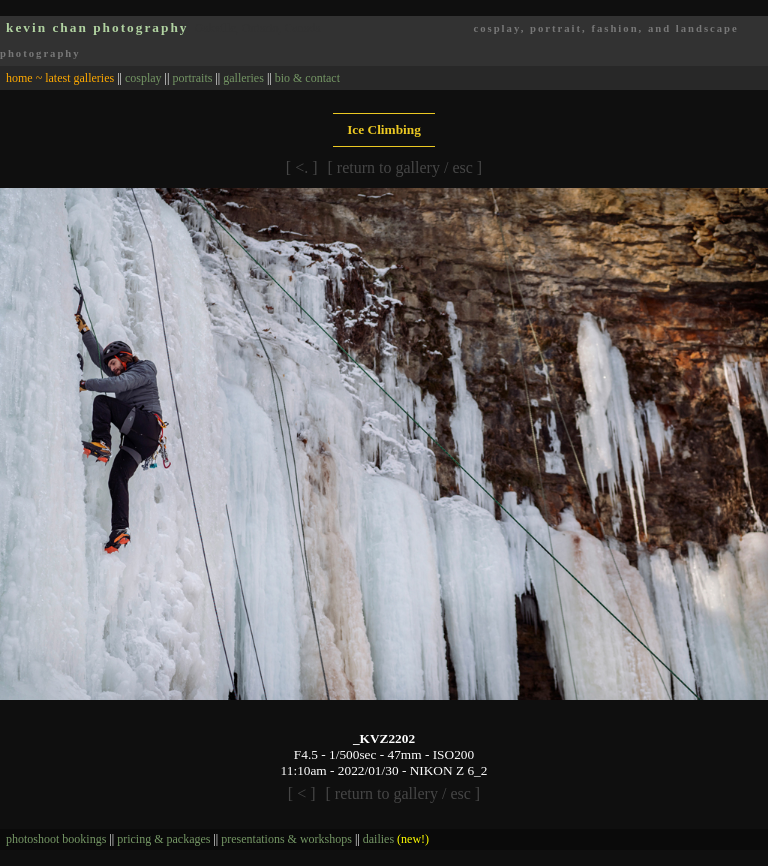 The image size is (768, 866). I want to click on galleries, so click(243, 78).